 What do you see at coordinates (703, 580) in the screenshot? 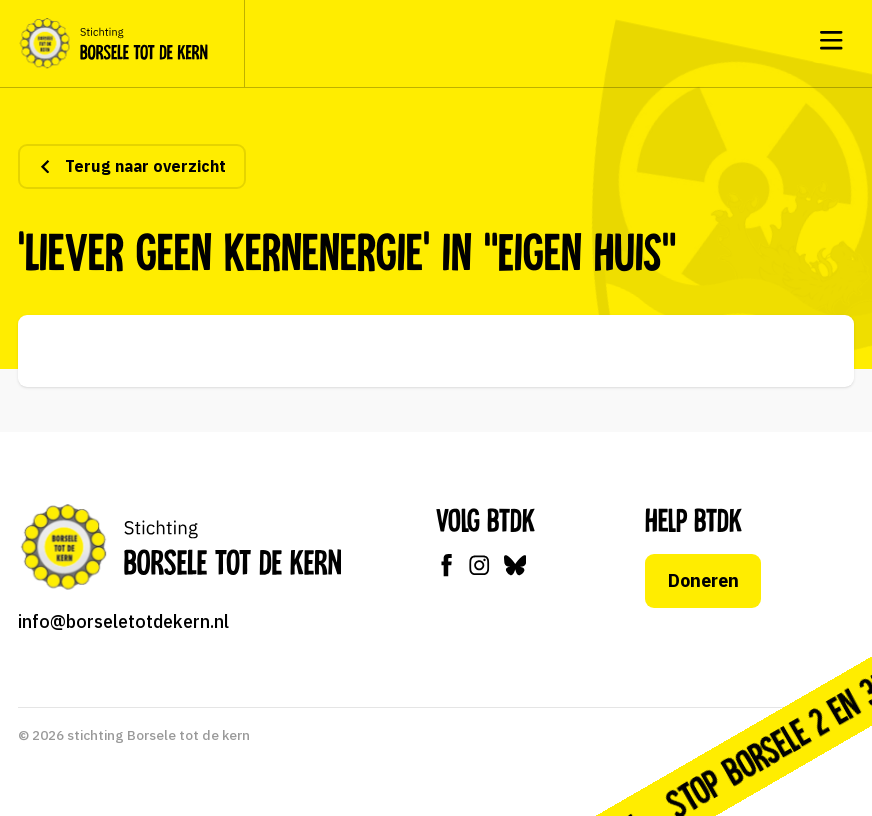
I see `Doneren` at bounding box center [703, 580].